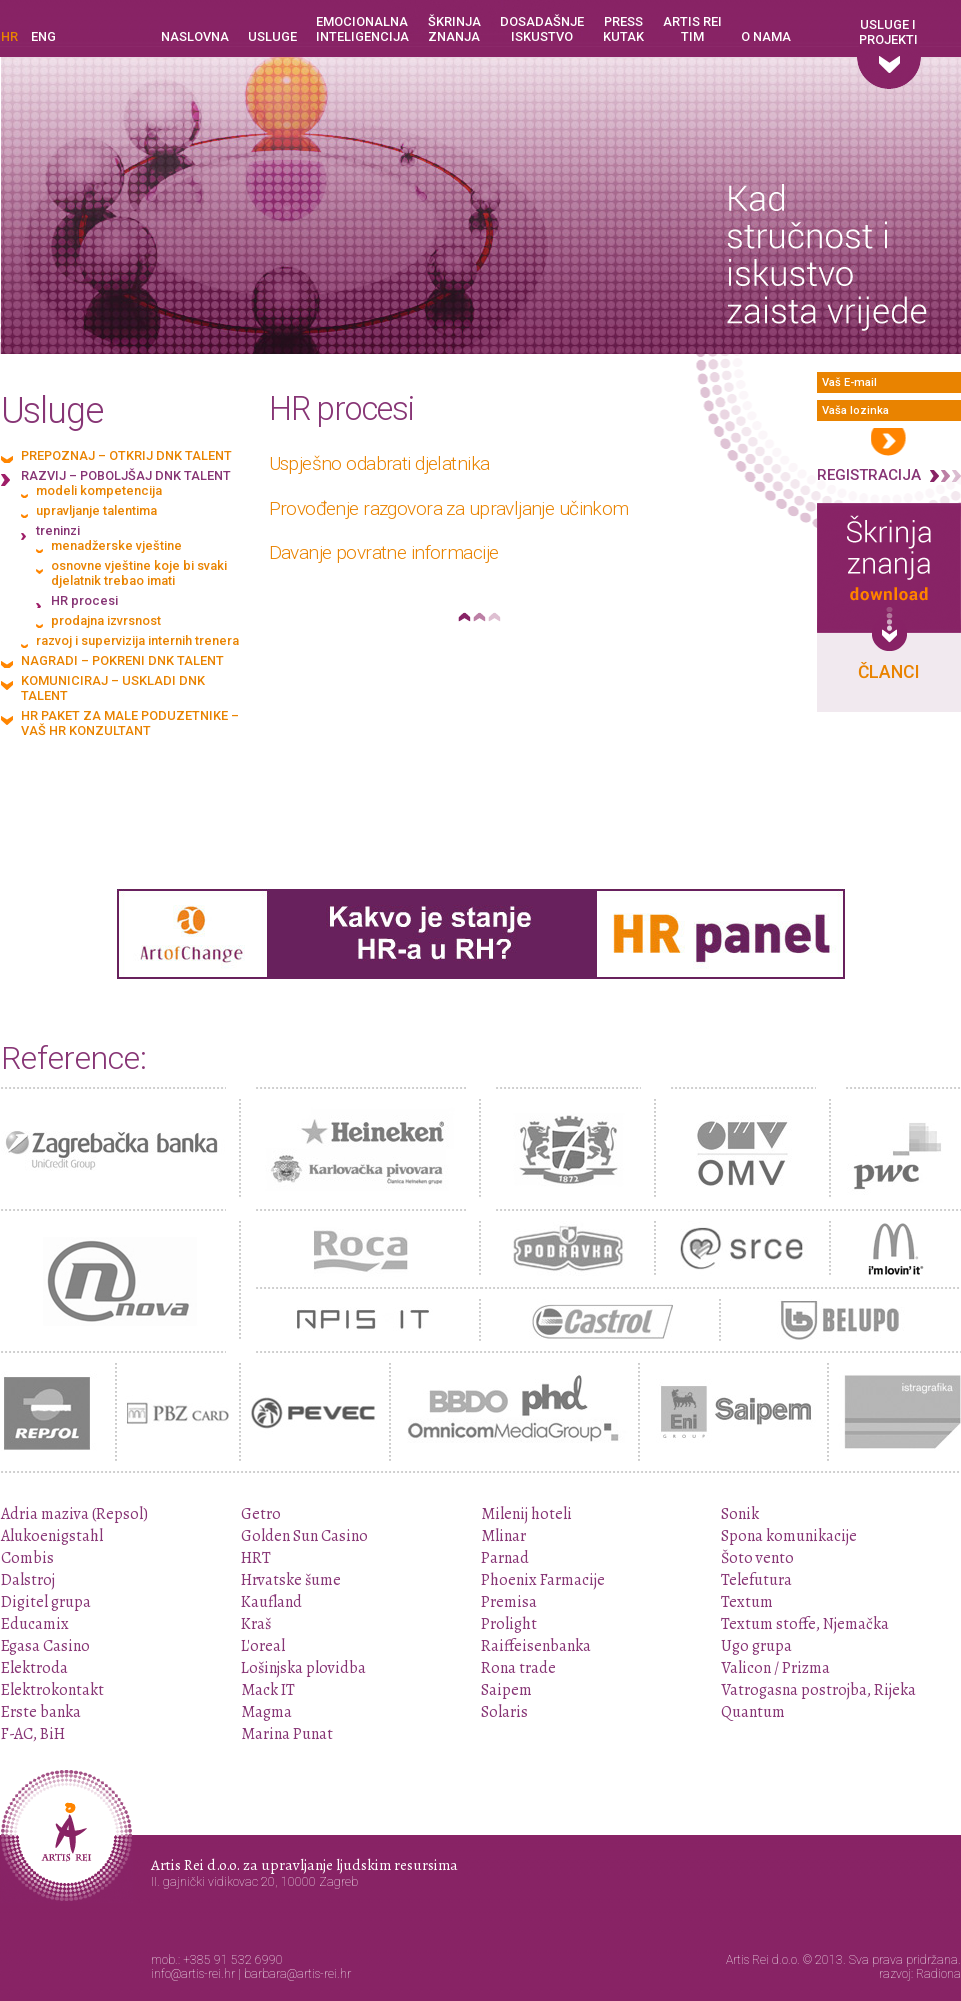 The width and height of the screenshot is (961, 2001). I want to click on Saipem, so click(506, 1690).